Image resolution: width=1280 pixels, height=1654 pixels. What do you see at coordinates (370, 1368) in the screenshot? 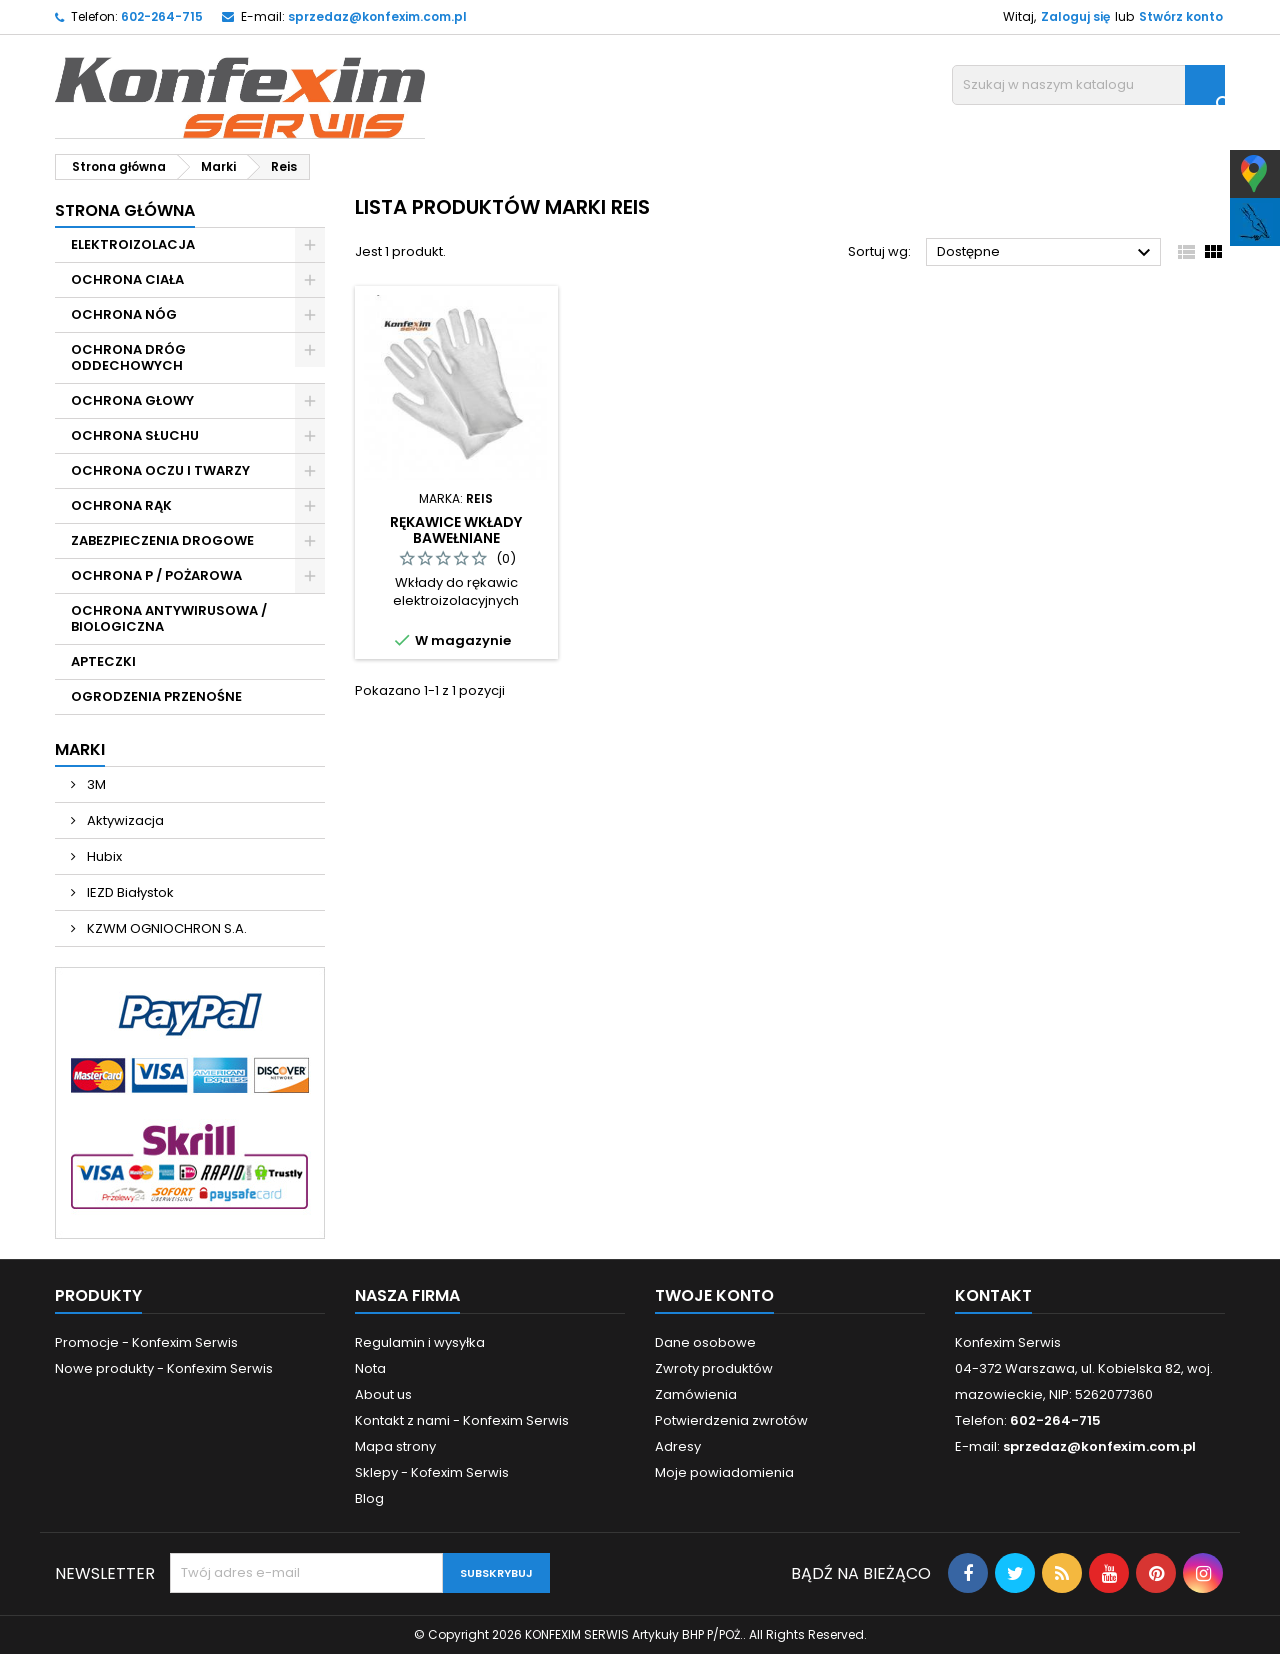
I see `Nota` at bounding box center [370, 1368].